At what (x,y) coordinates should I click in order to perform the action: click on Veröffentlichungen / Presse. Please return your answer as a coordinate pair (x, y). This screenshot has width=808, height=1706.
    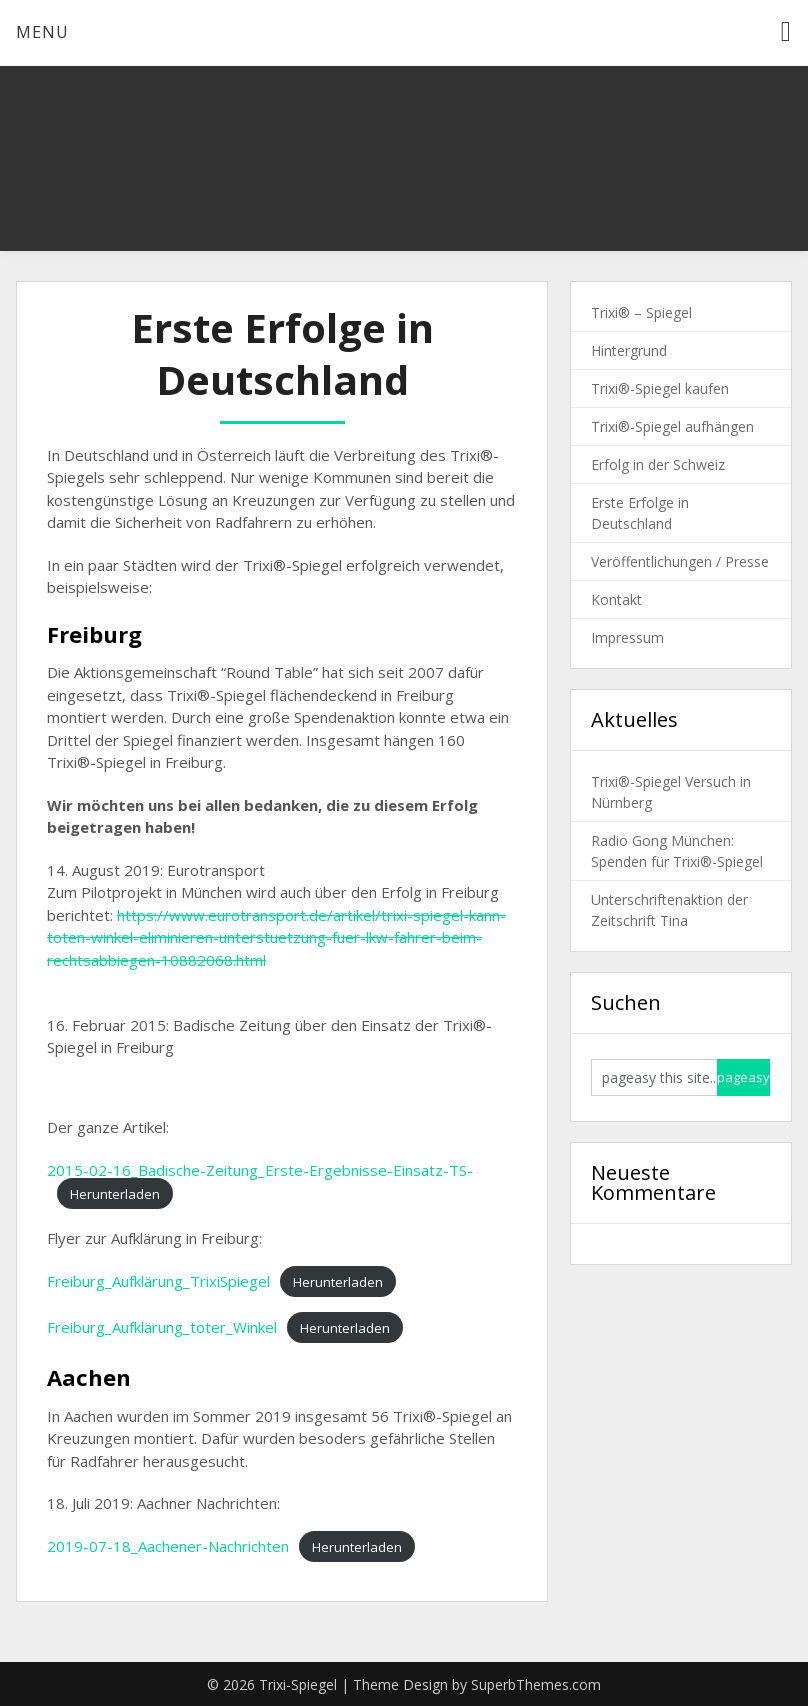
    Looking at the image, I should click on (680, 561).